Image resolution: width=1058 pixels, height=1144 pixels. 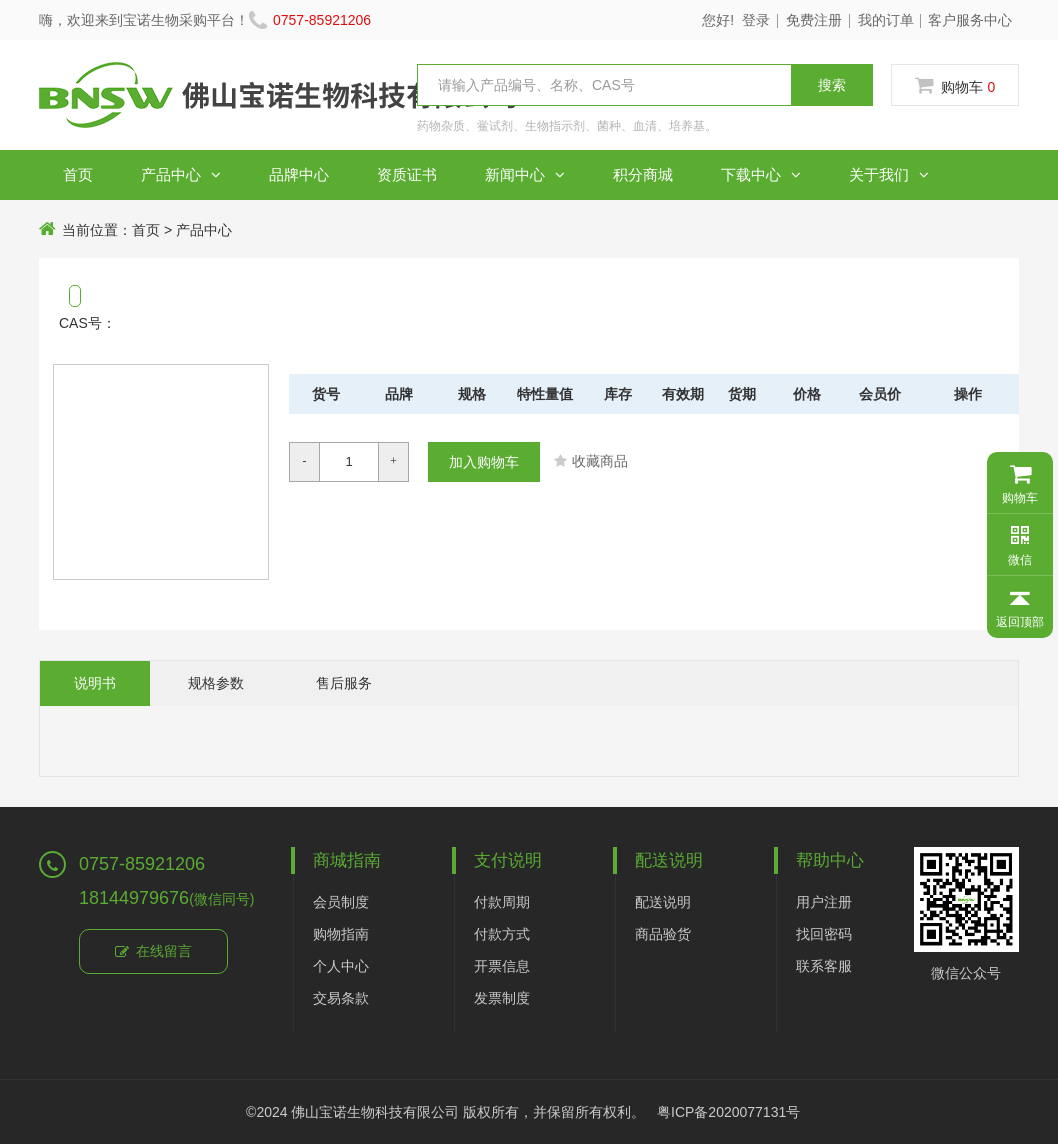 I want to click on 登录, so click(x=756, y=20).